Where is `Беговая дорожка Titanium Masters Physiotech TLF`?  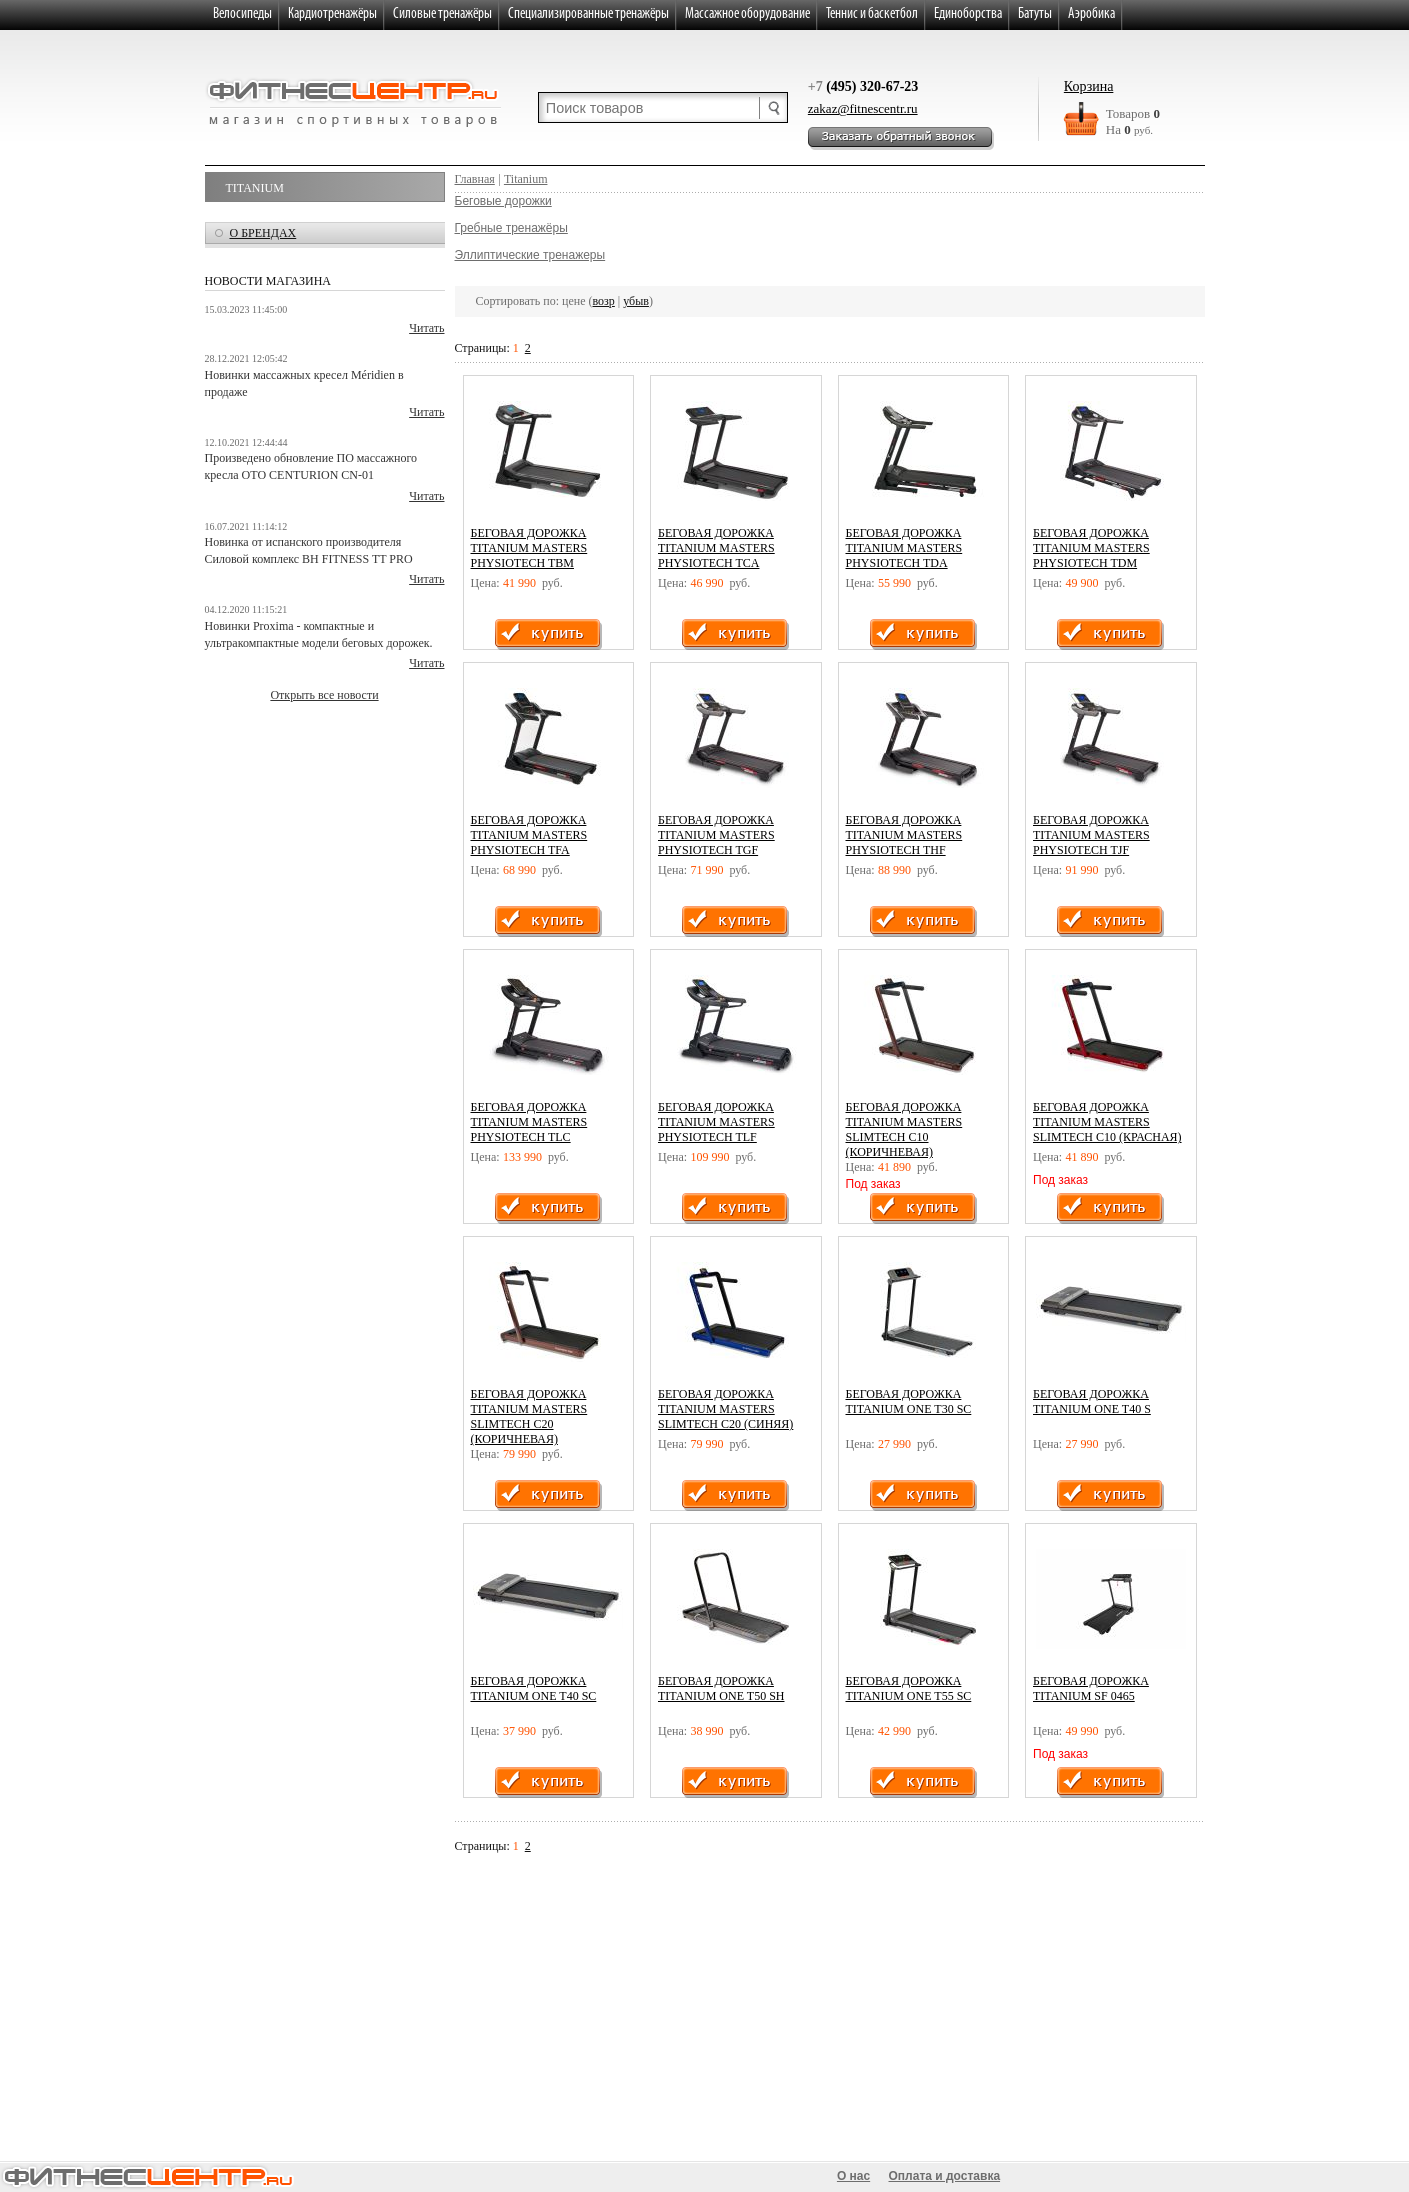 Беговая дорожка Titanium Masters Physiotech TLF is located at coordinates (716, 1122).